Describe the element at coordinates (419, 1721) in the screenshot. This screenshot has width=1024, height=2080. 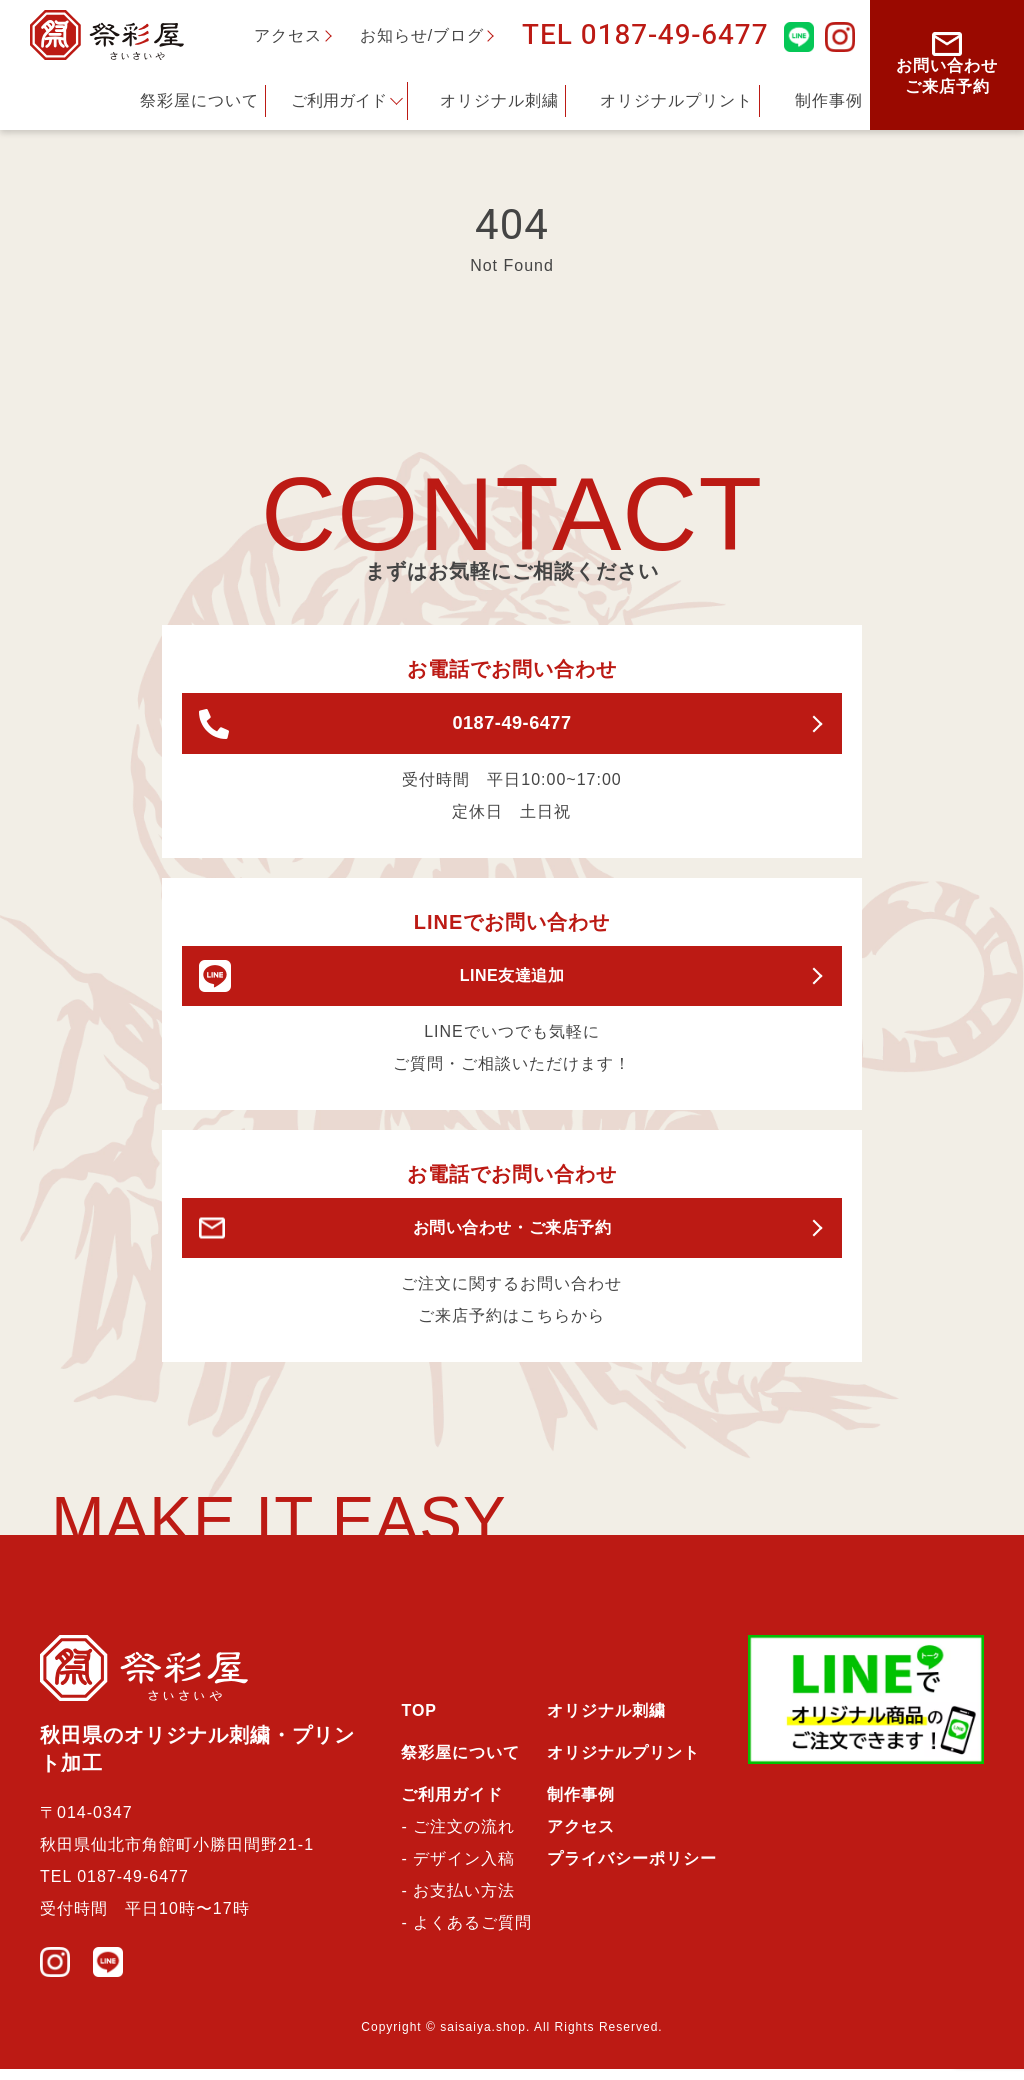
I see `TOP` at that location.